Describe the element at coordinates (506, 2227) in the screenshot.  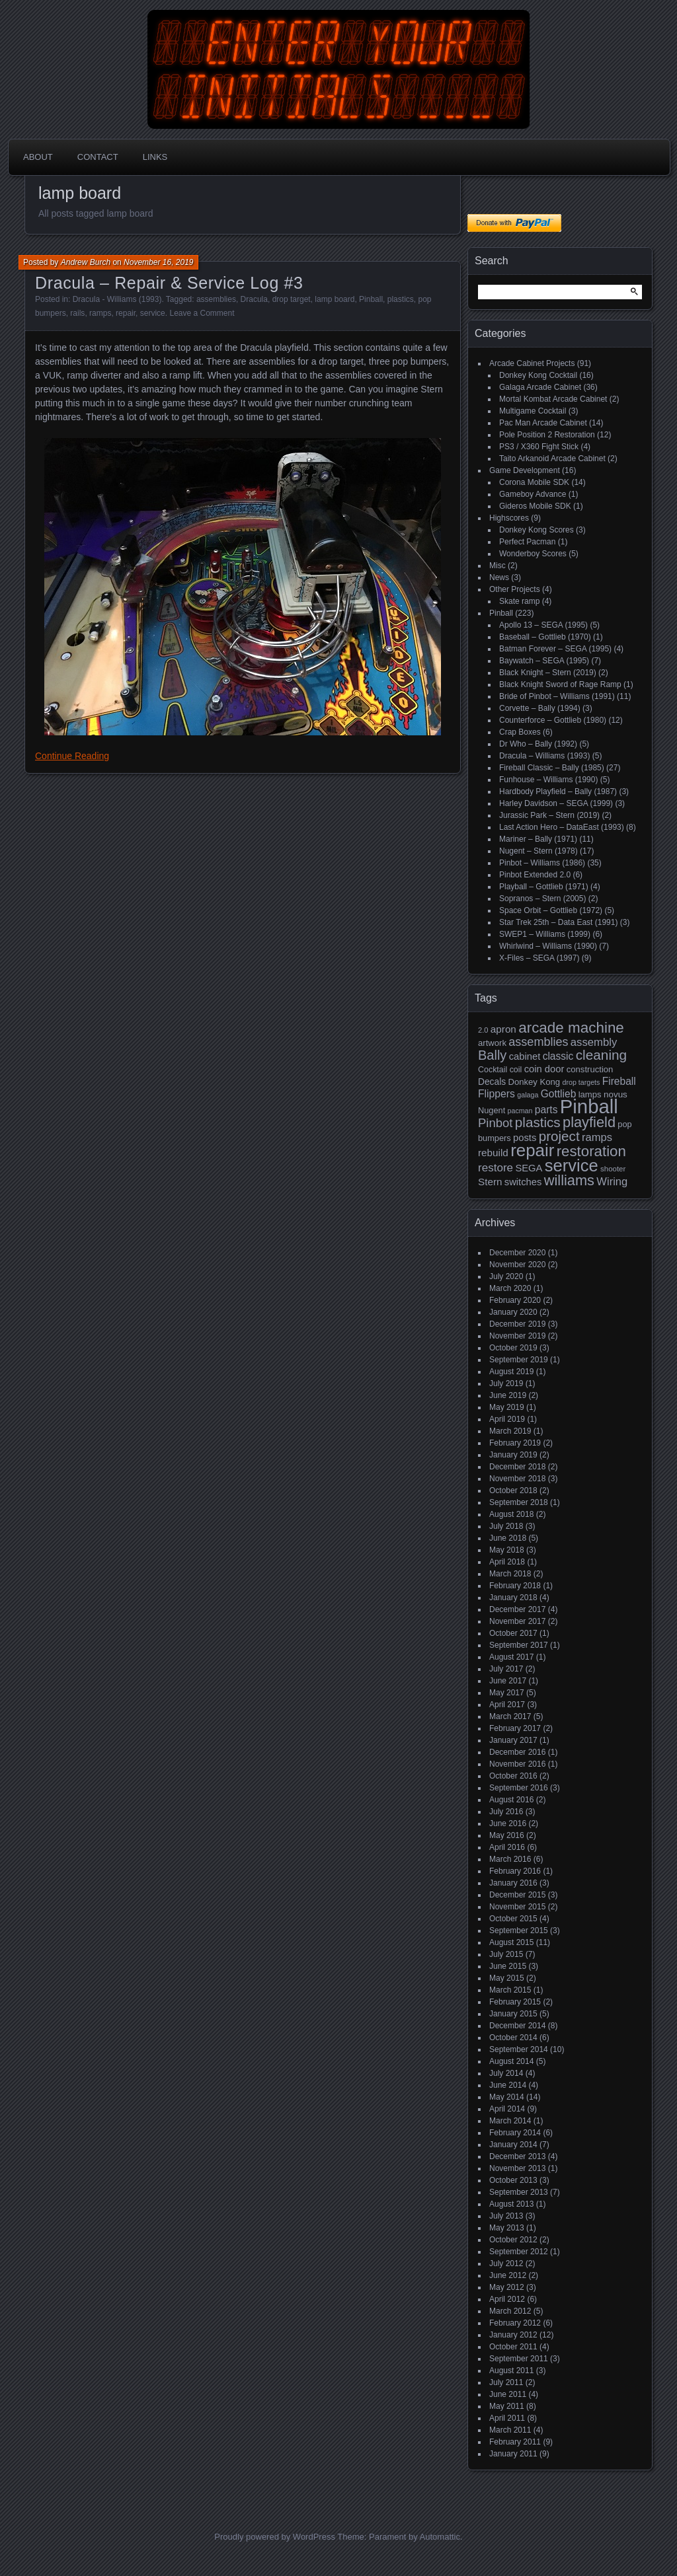
I see `May 2013` at that location.